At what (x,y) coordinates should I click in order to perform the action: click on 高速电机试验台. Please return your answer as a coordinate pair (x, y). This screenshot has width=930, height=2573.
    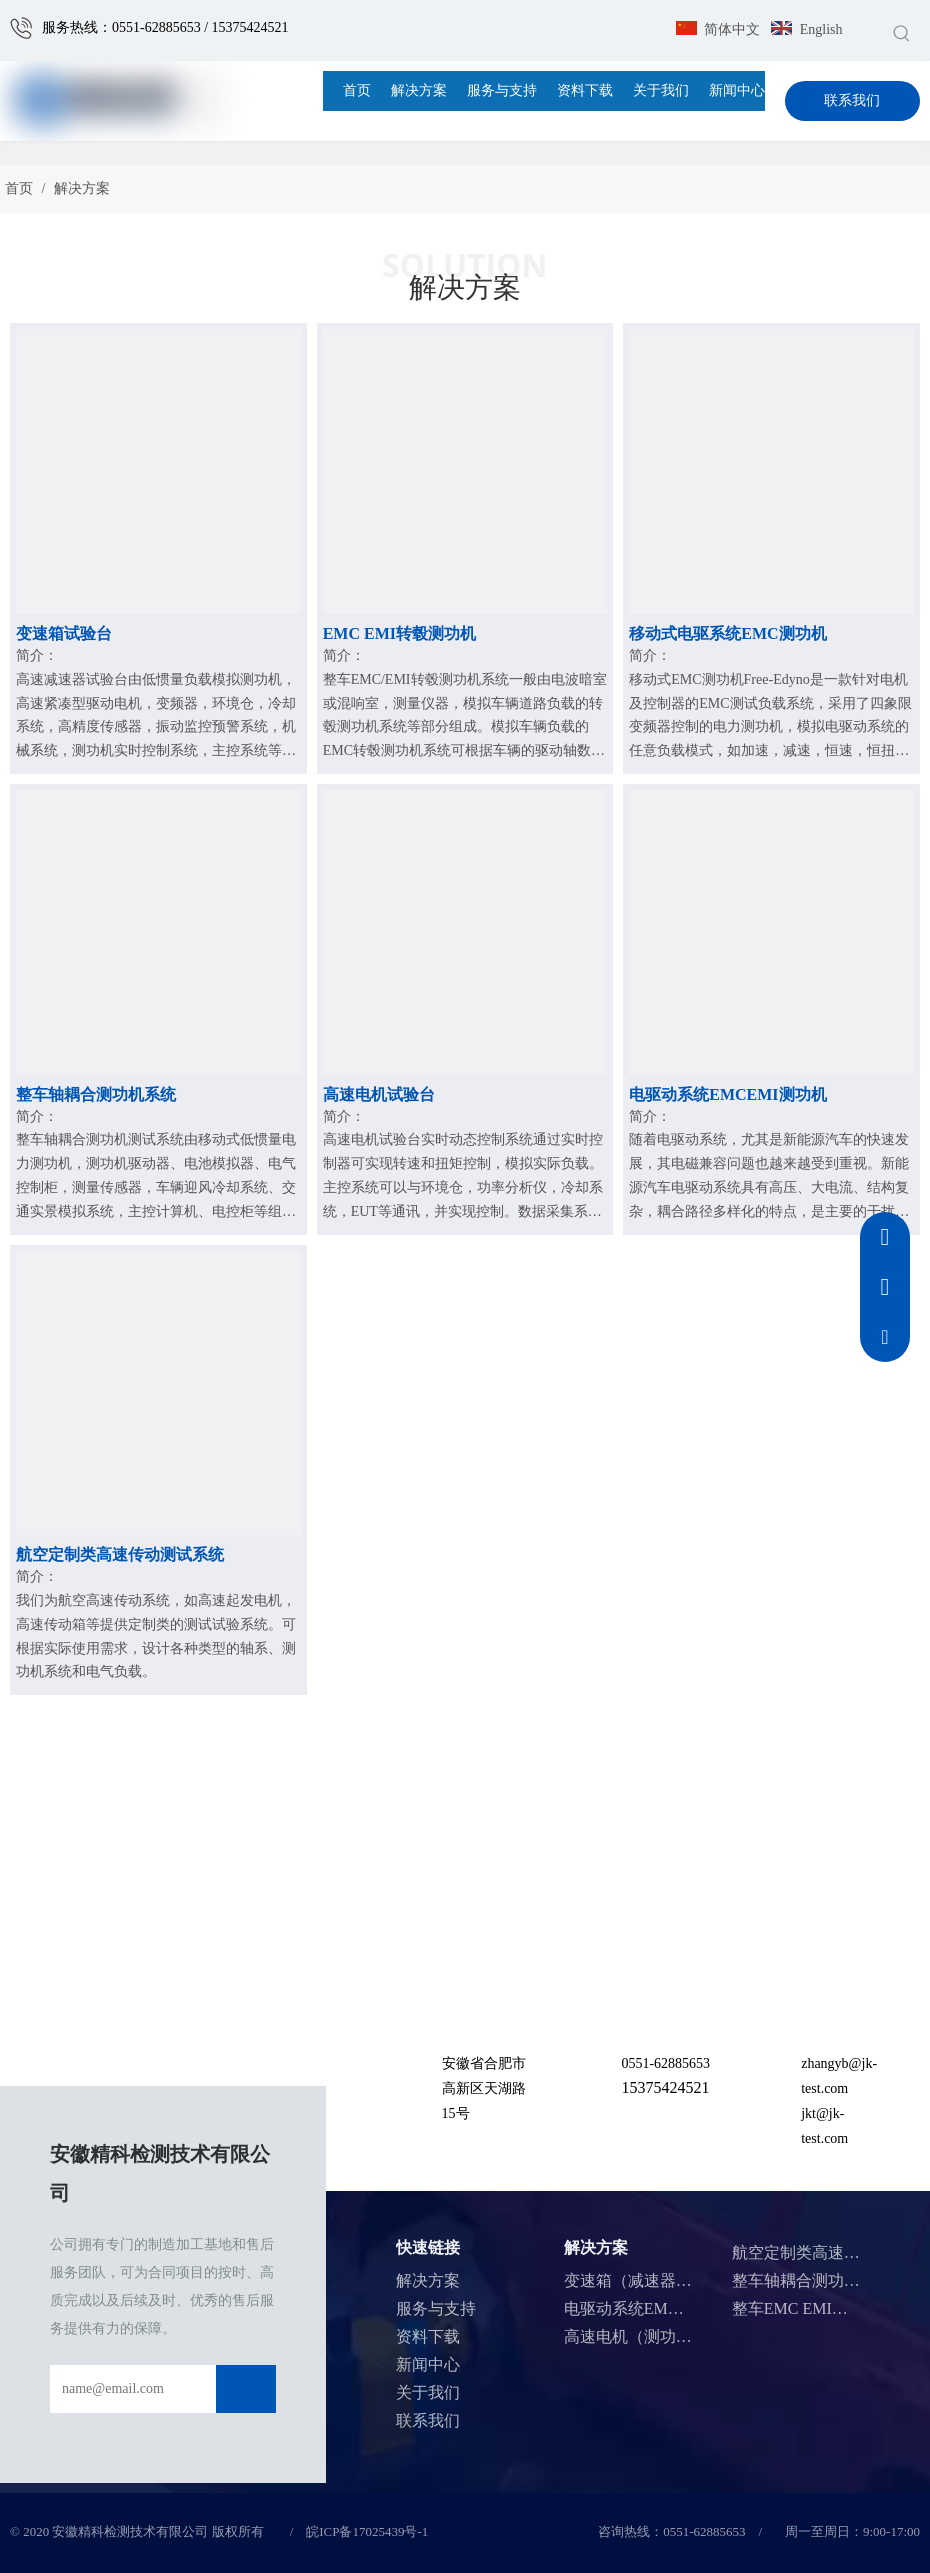
    Looking at the image, I should click on (379, 1094).